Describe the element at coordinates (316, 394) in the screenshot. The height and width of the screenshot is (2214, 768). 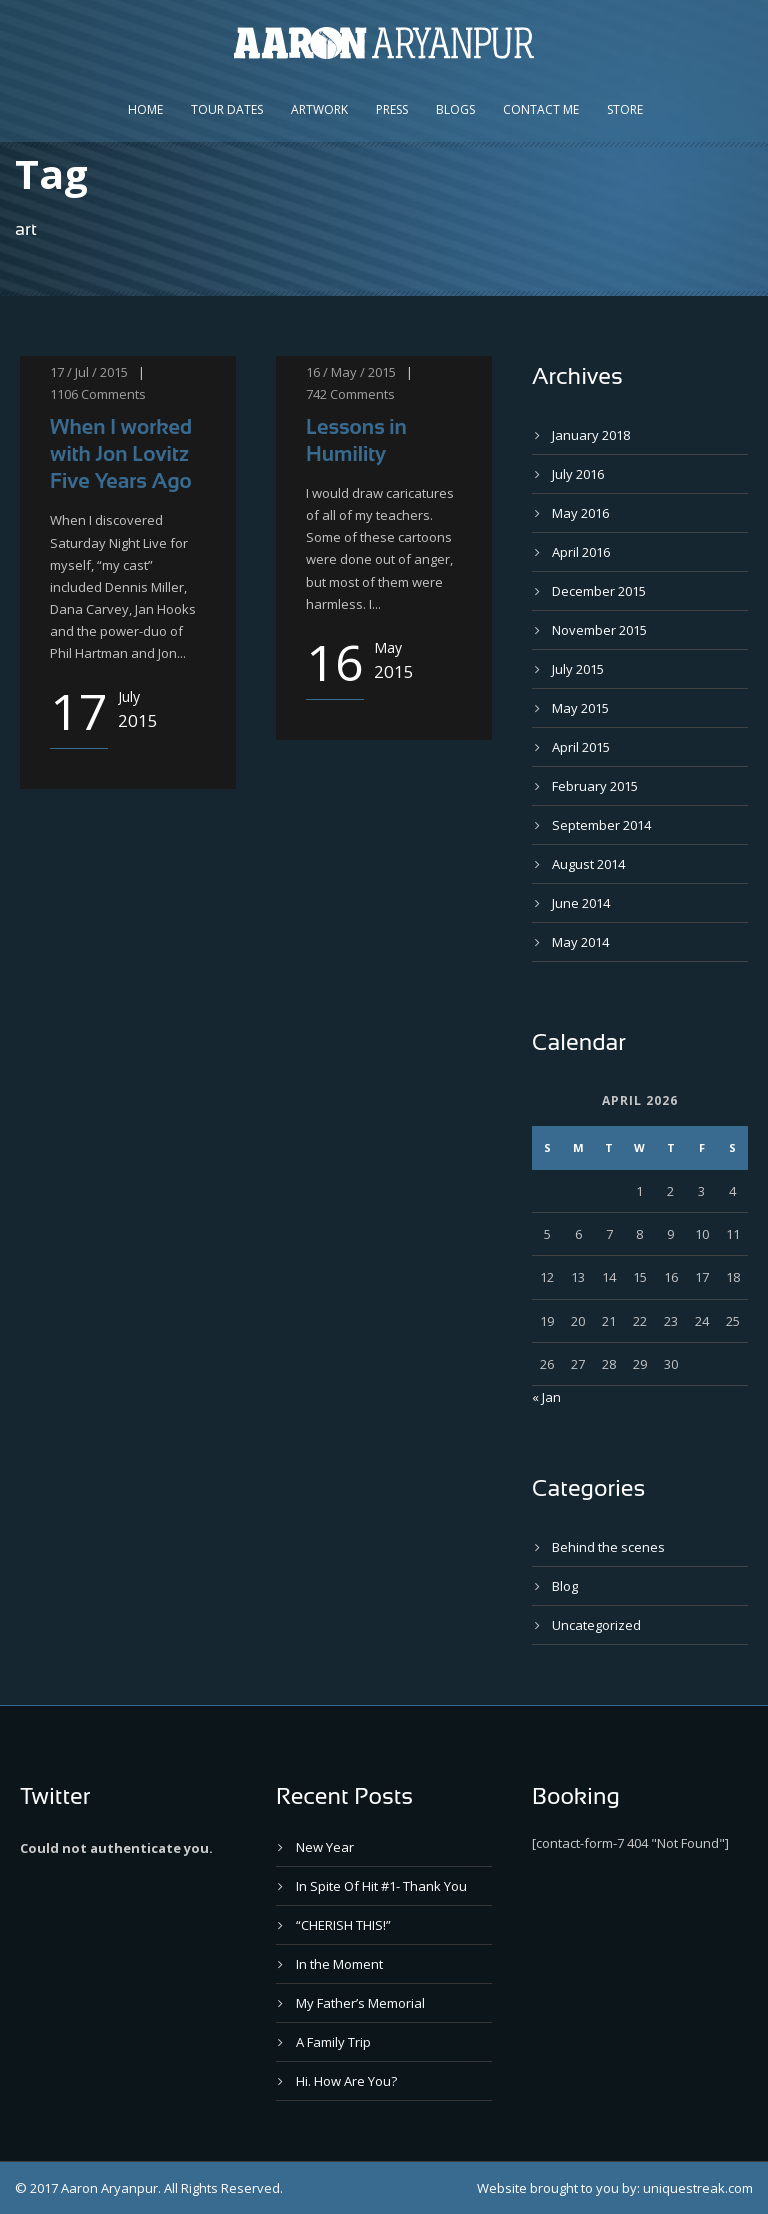
I see `742` at that location.